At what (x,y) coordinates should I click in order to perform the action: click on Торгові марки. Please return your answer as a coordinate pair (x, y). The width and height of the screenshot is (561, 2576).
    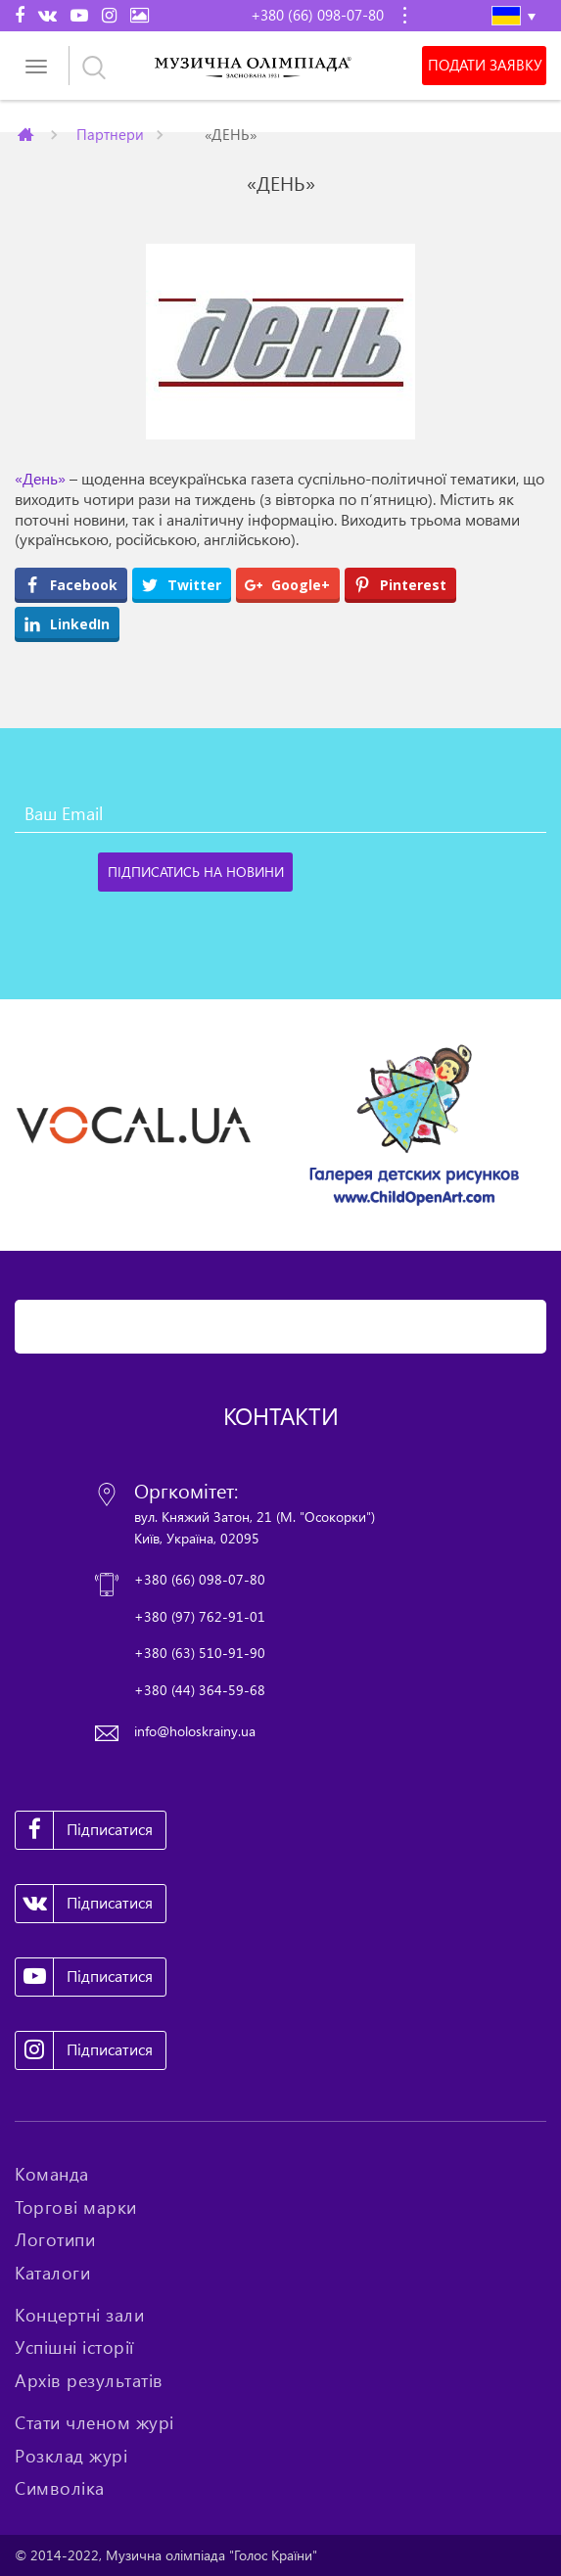
    Looking at the image, I should click on (76, 2207).